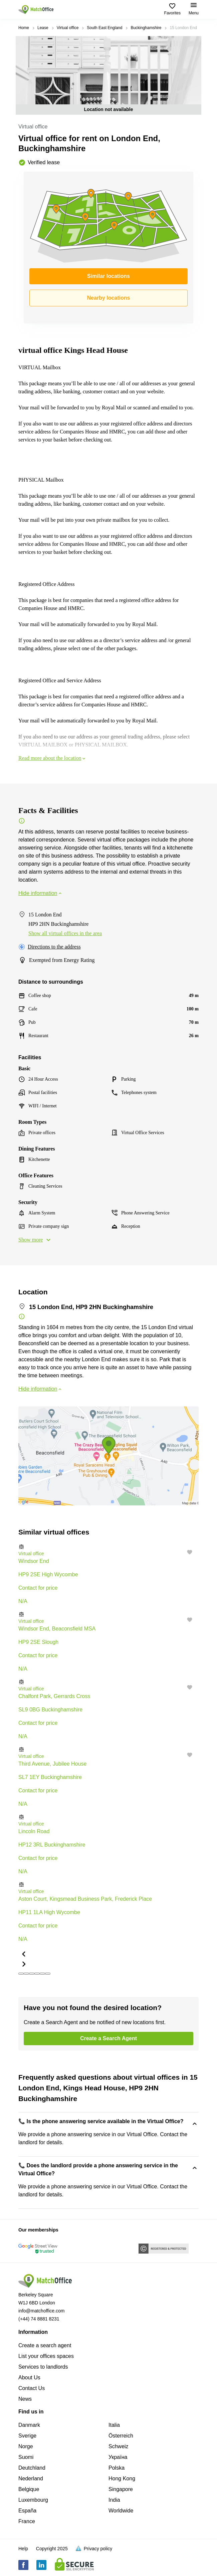 This screenshot has width=217, height=2576. I want to click on News, so click(25, 2399).